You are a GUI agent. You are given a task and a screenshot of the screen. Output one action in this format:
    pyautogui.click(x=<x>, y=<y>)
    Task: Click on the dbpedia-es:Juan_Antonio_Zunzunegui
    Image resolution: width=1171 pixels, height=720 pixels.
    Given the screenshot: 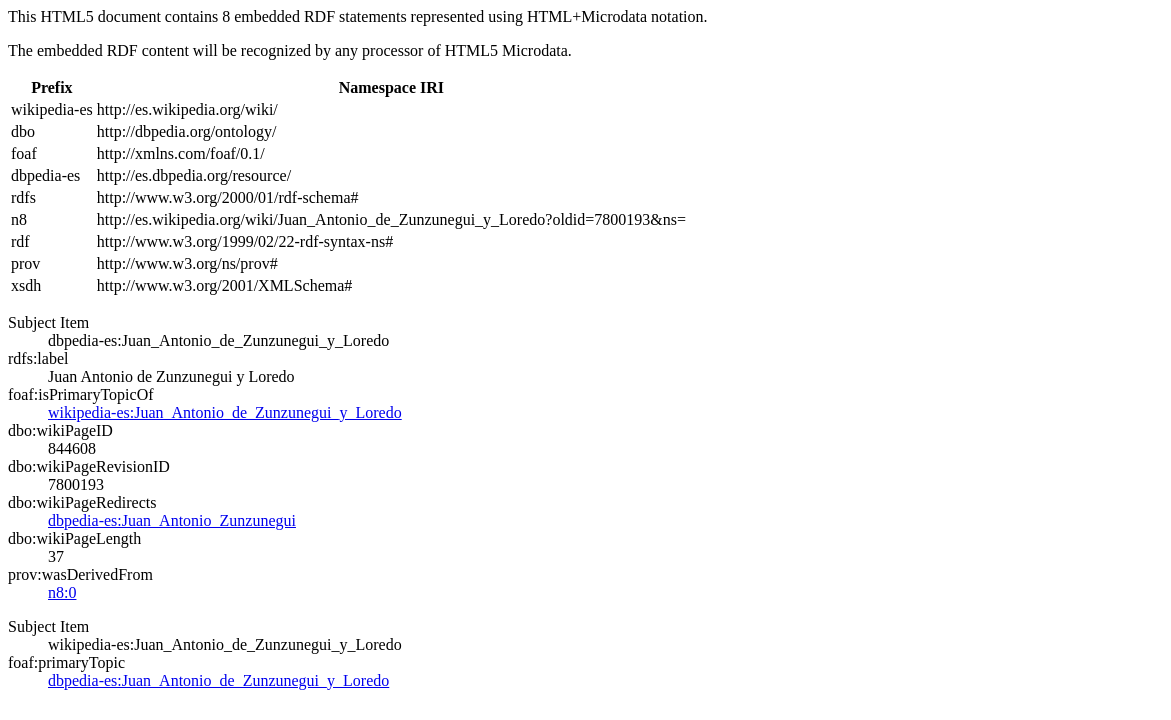 What is the action you would take?
    pyautogui.click(x=172, y=520)
    